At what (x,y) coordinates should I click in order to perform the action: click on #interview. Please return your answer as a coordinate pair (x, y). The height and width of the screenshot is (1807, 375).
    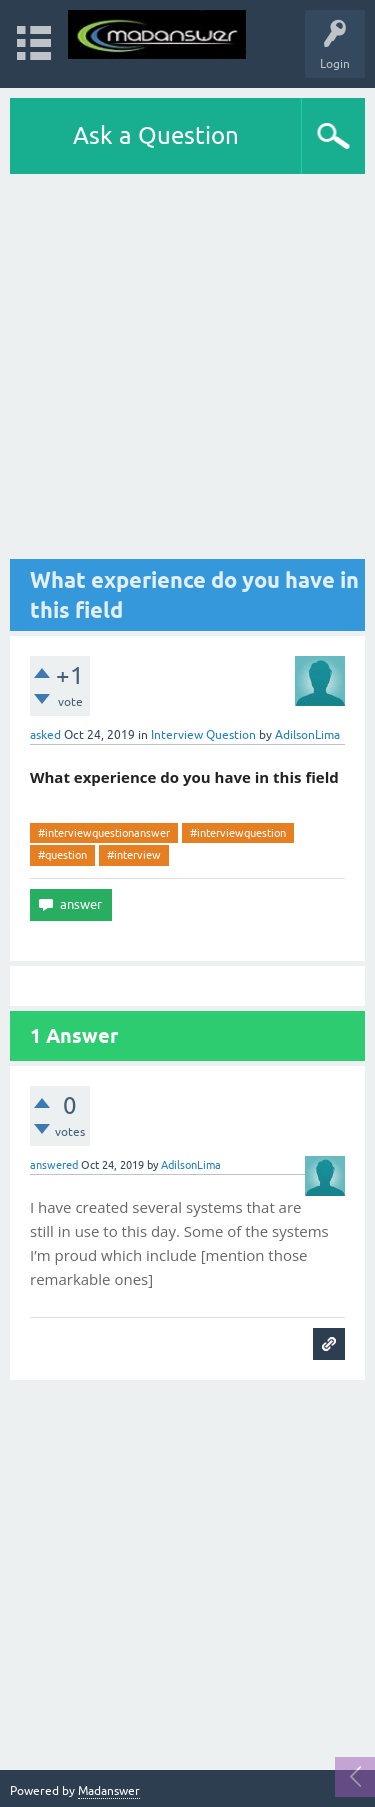
    Looking at the image, I should click on (134, 855).